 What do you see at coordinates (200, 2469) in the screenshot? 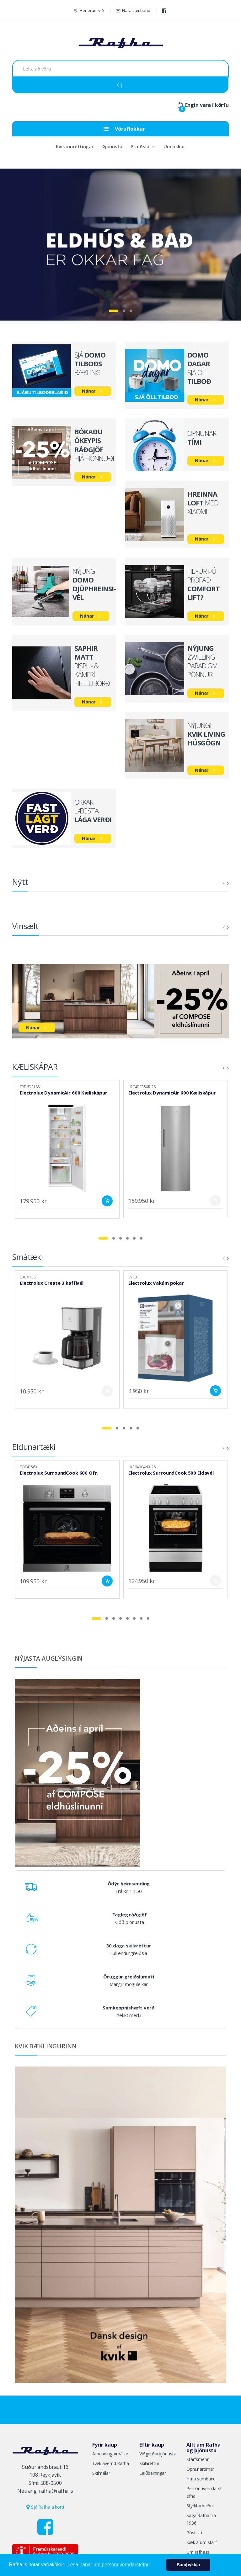
I see `Opnunartímar` at bounding box center [200, 2469].